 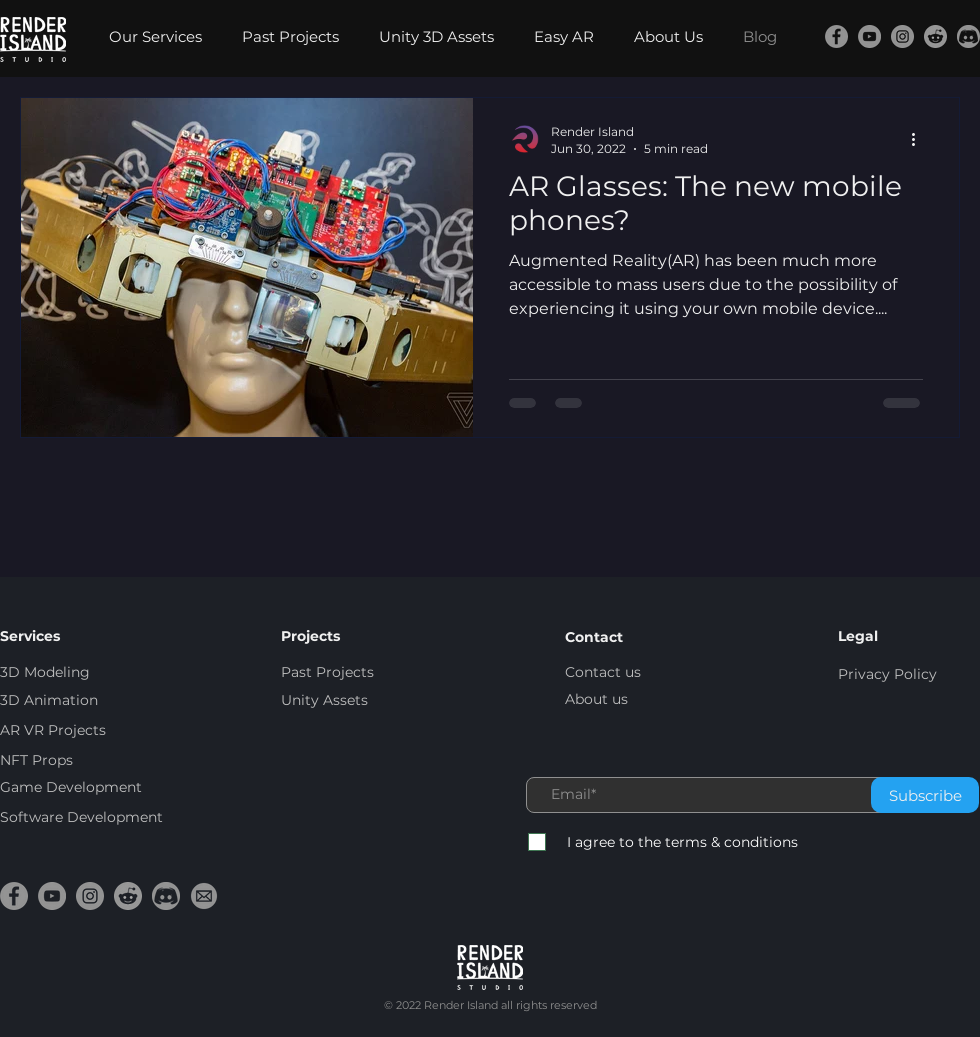 I want to click on [button], so click(x=160, y=37).